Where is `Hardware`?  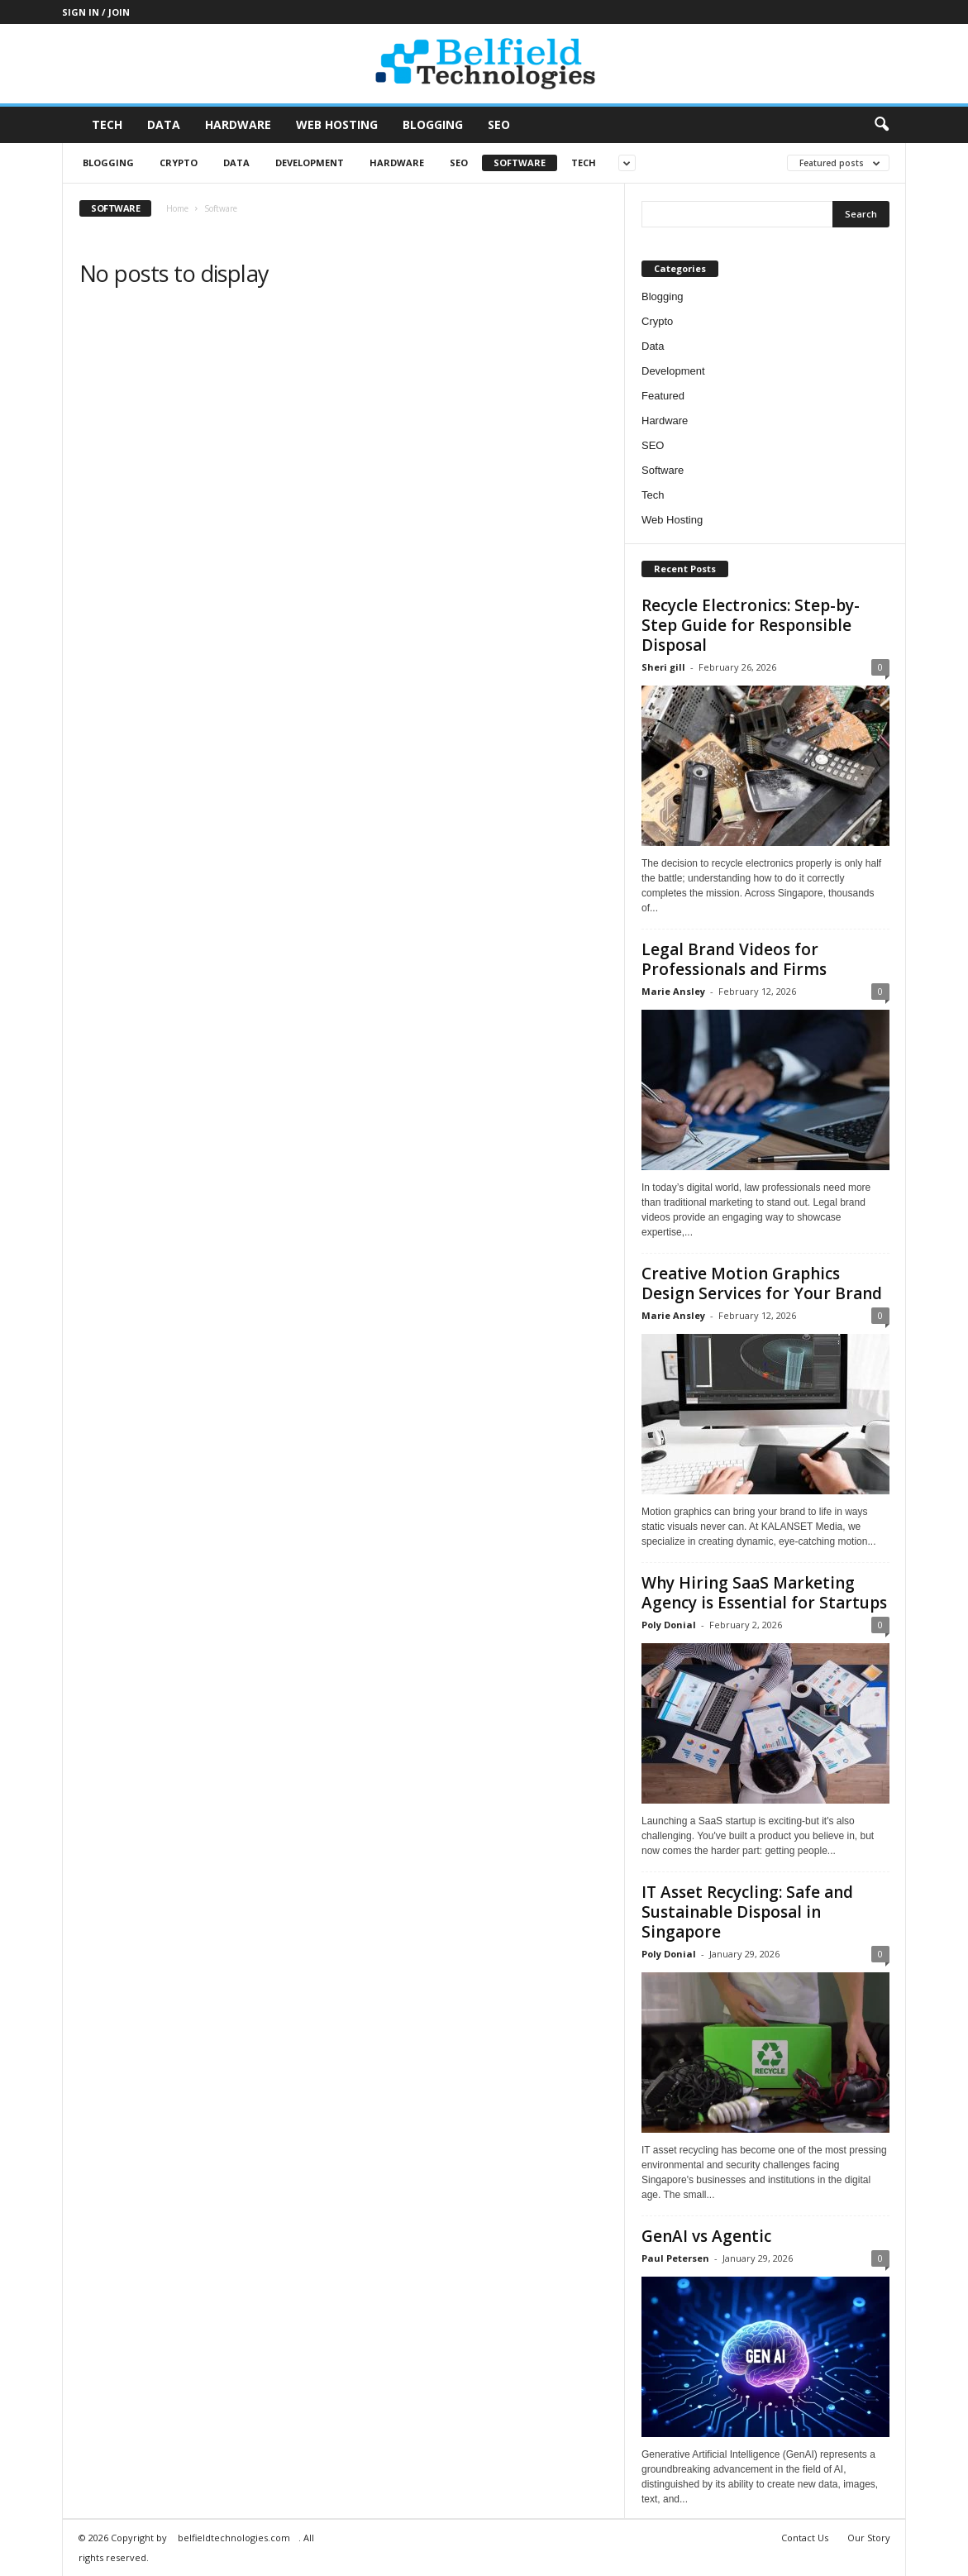
Hardware is located at coordinates (238, 124).